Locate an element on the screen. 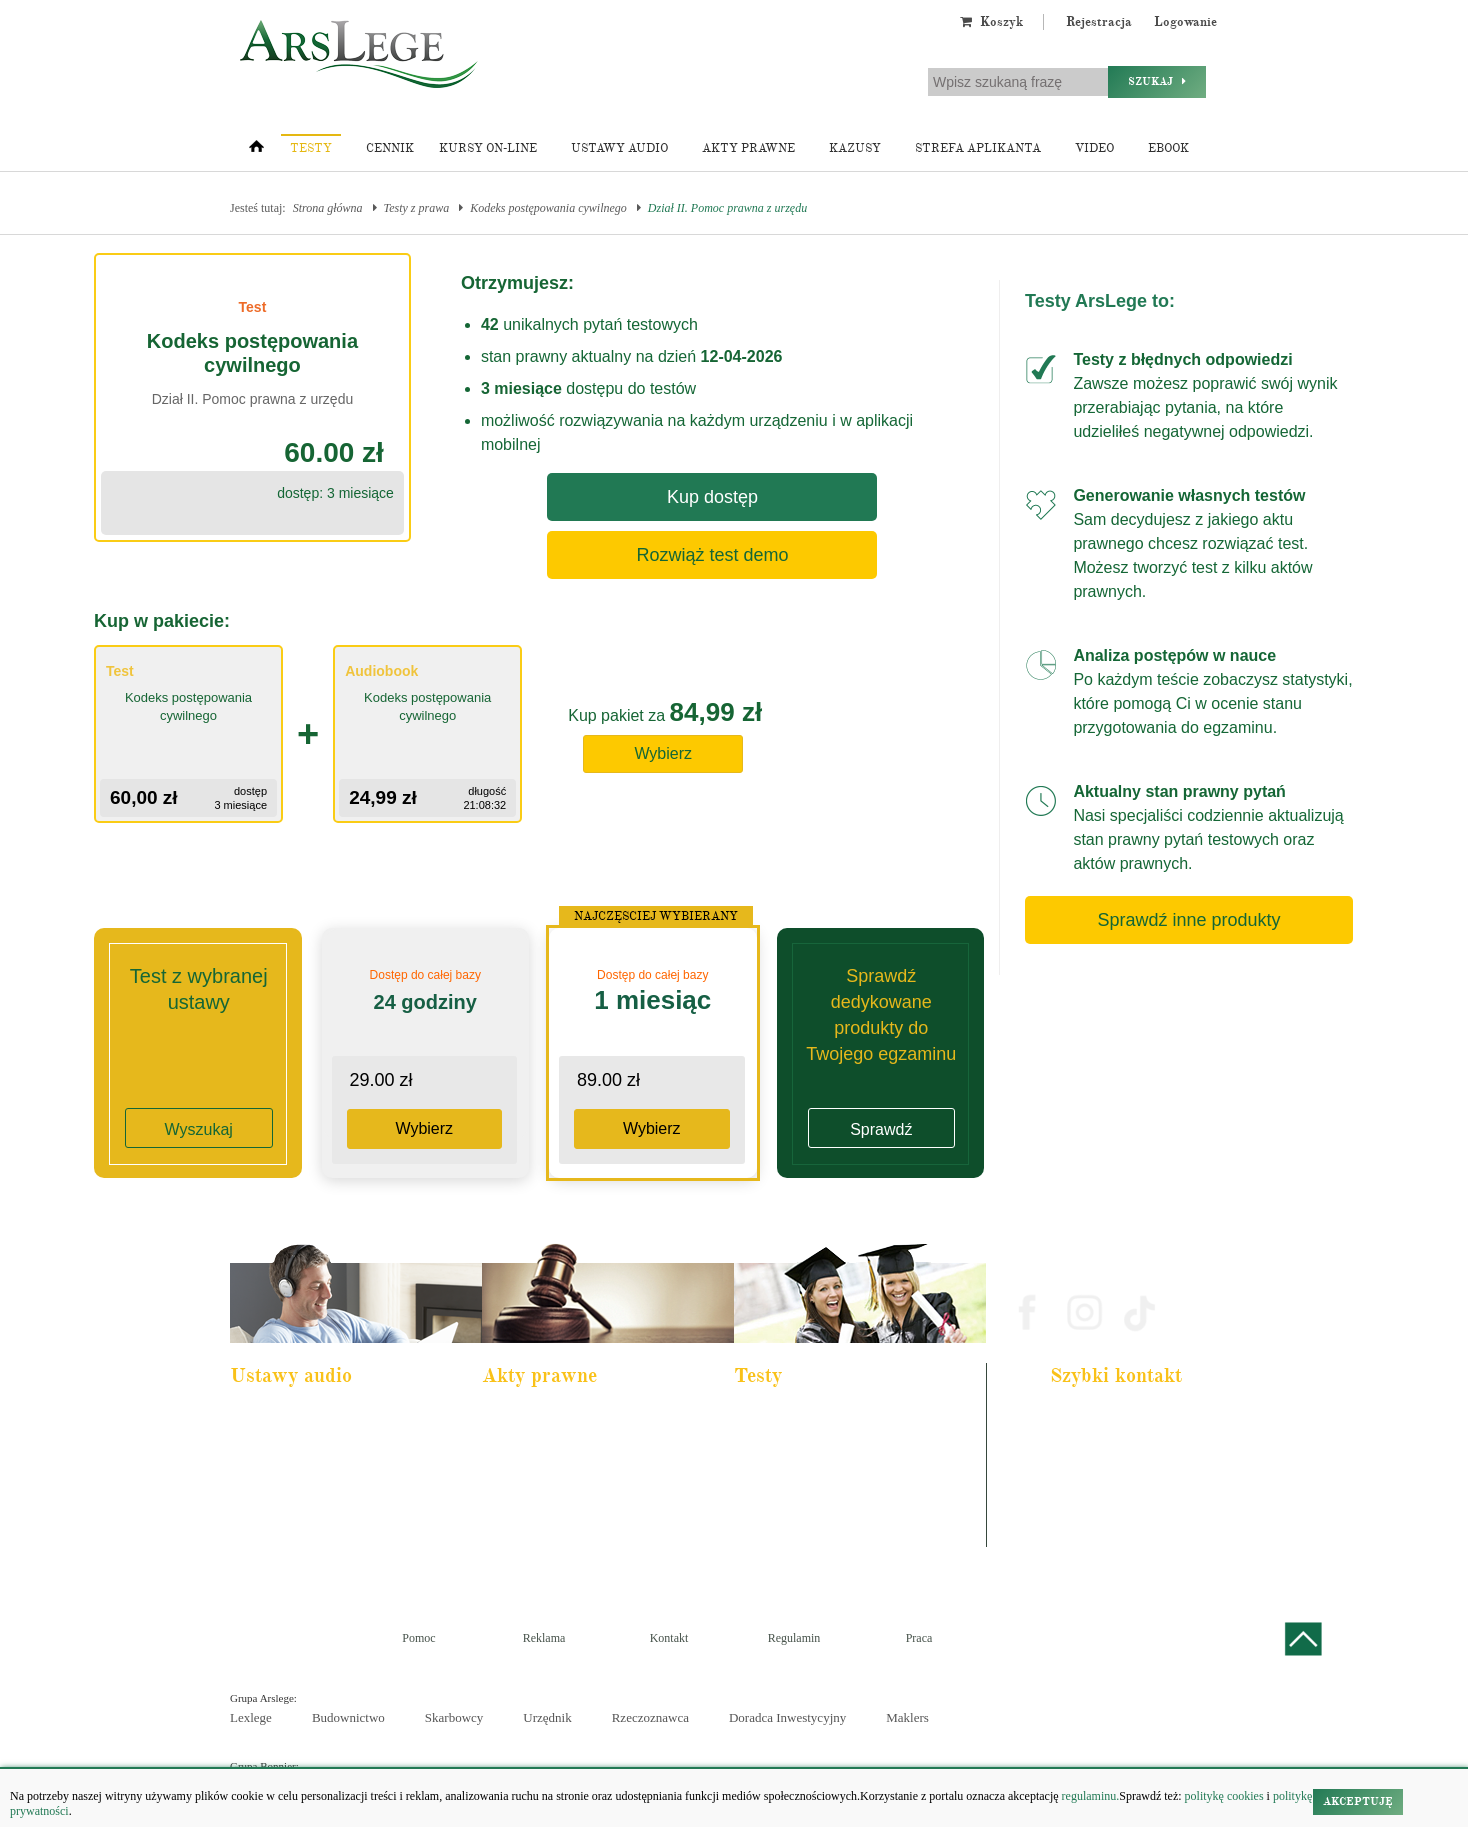  Aplikacja komornicza is located at coordinates (797, 1445).